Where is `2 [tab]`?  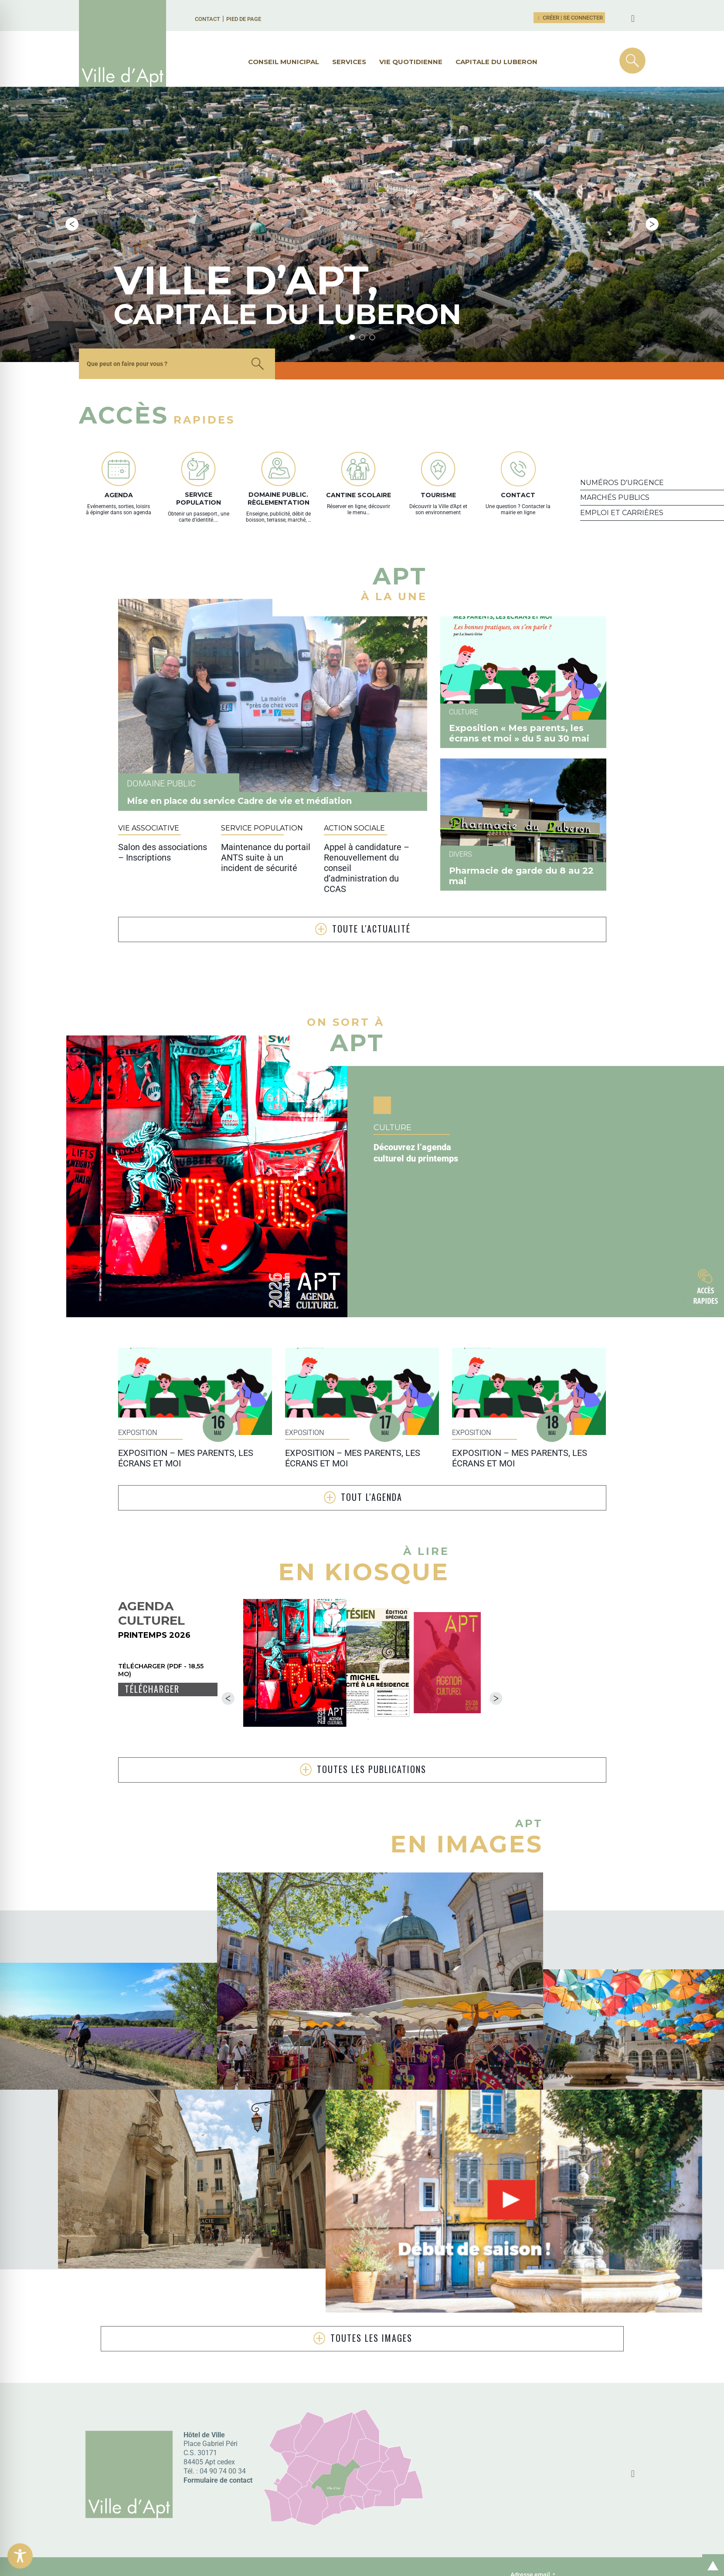
2 [tab] is located at coordinates (362, 265).